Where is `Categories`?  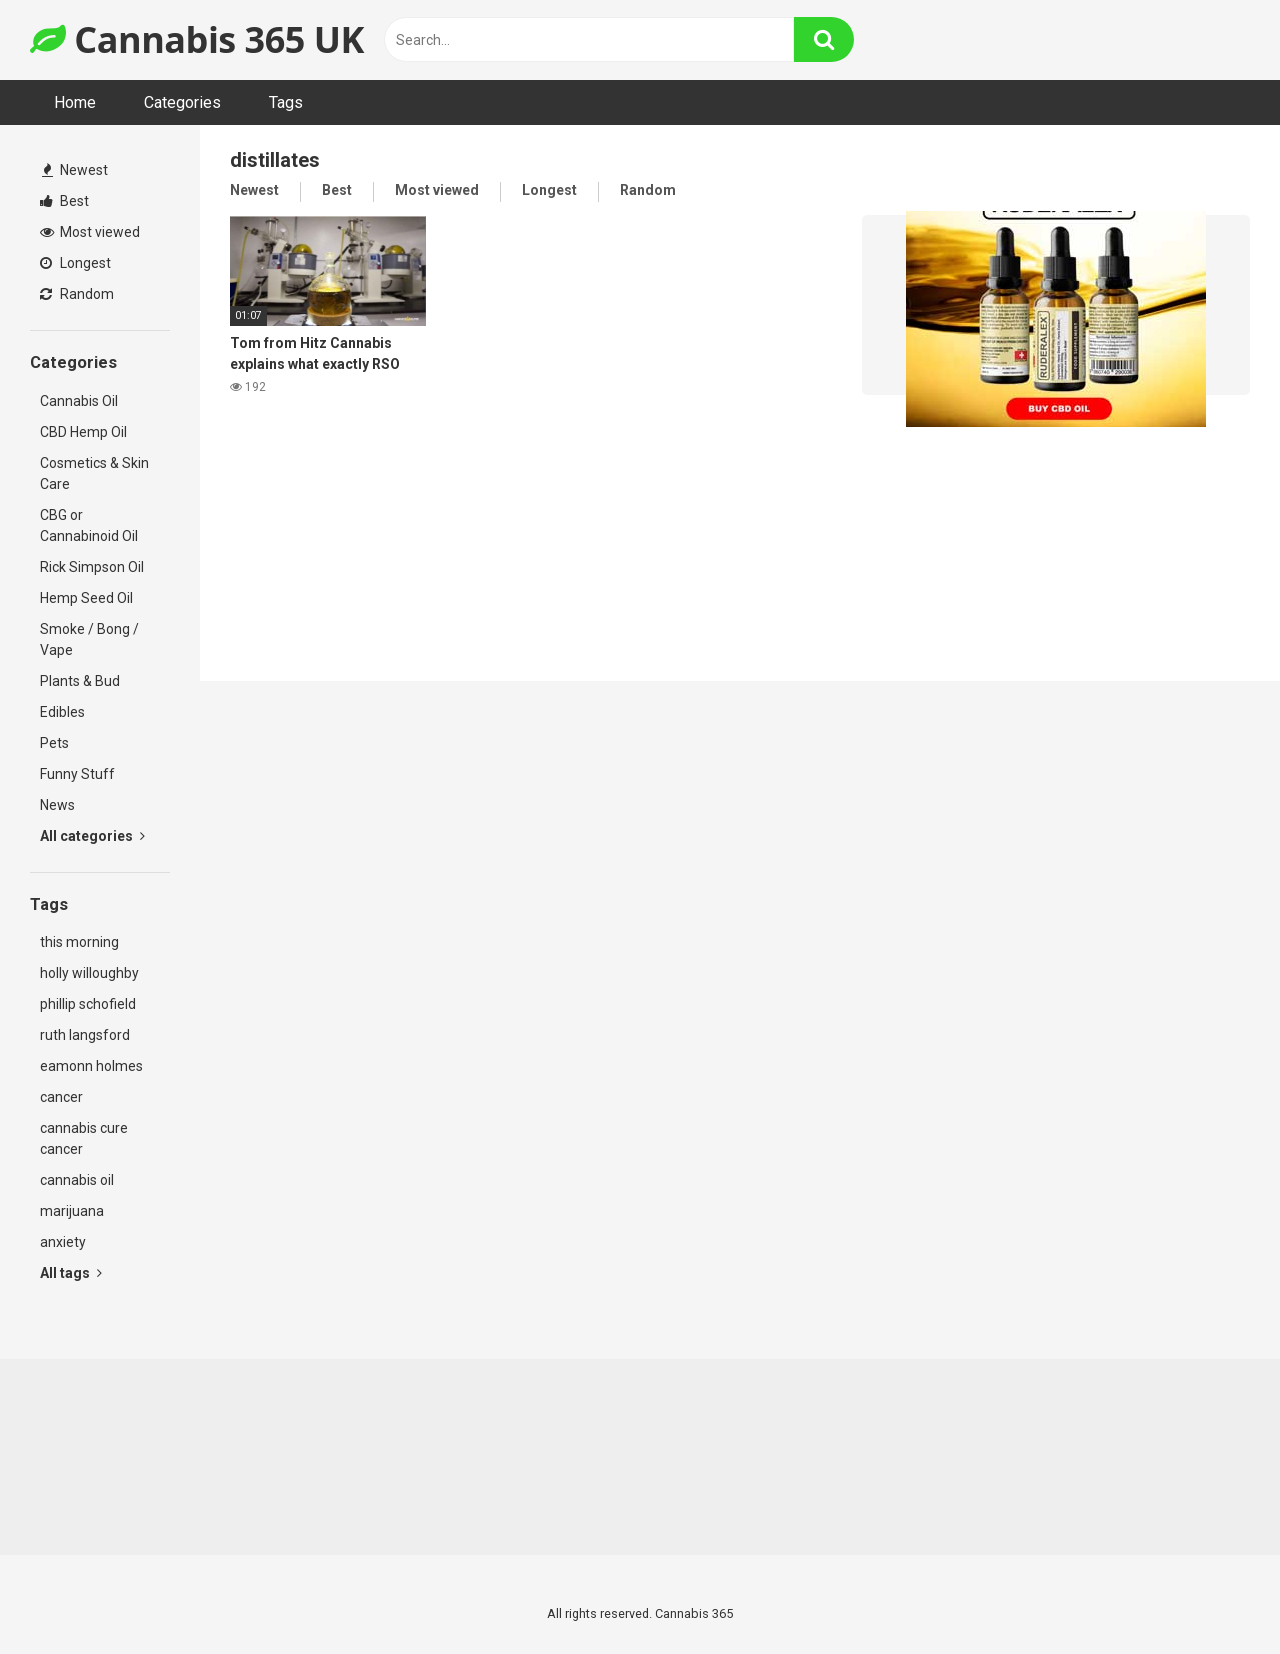 Categories is located at coordinates (182, 102).